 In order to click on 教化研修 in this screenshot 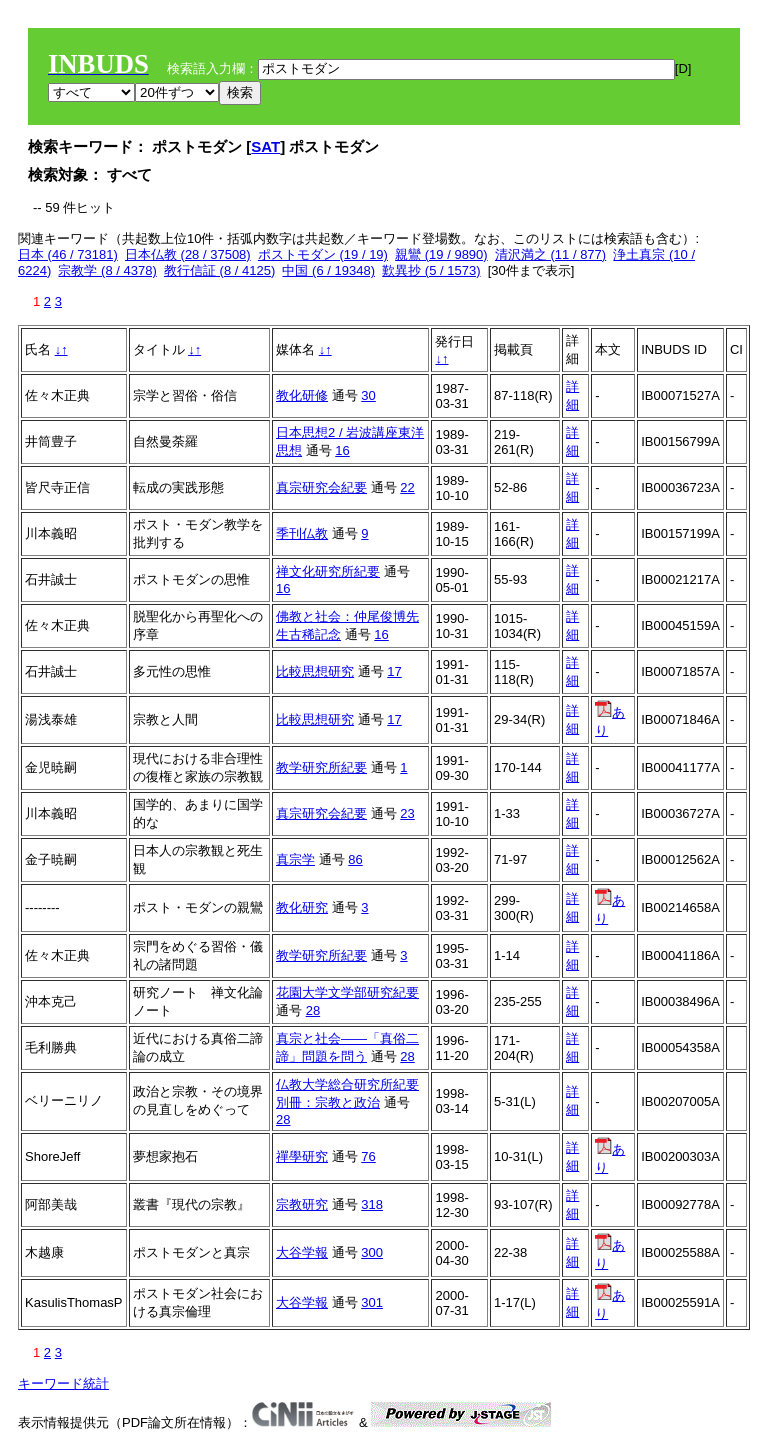, I will do `click(302, 395)`.